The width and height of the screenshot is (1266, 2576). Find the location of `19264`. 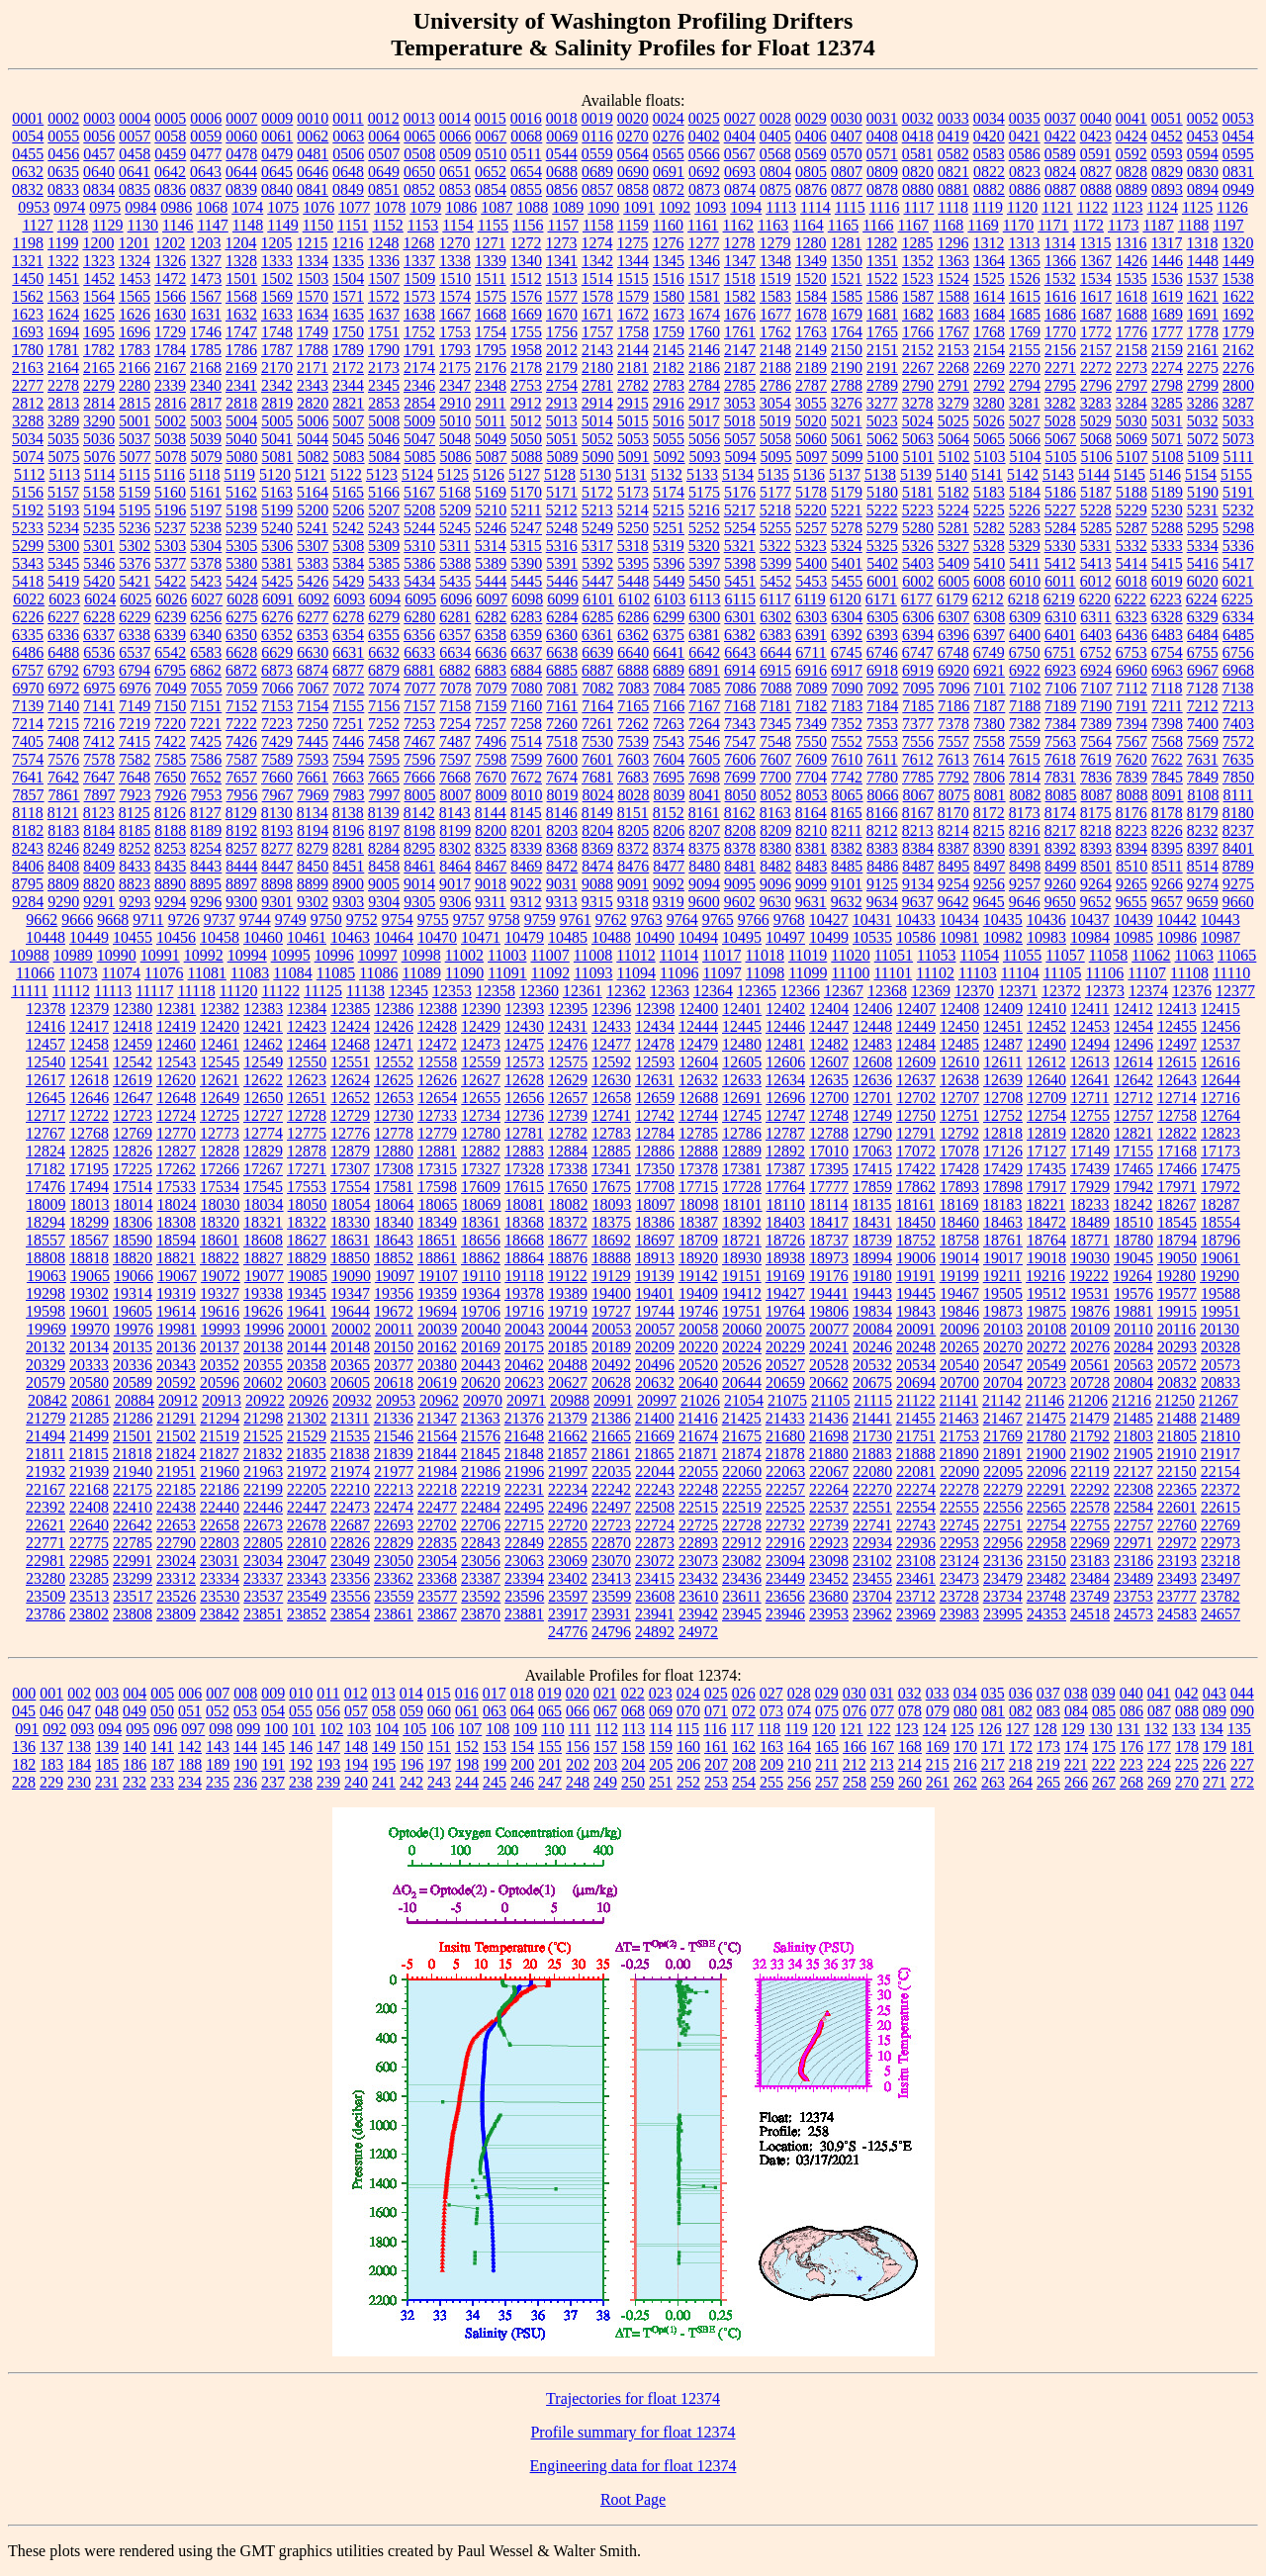

19264 is located at coordinates (1132, 1275).